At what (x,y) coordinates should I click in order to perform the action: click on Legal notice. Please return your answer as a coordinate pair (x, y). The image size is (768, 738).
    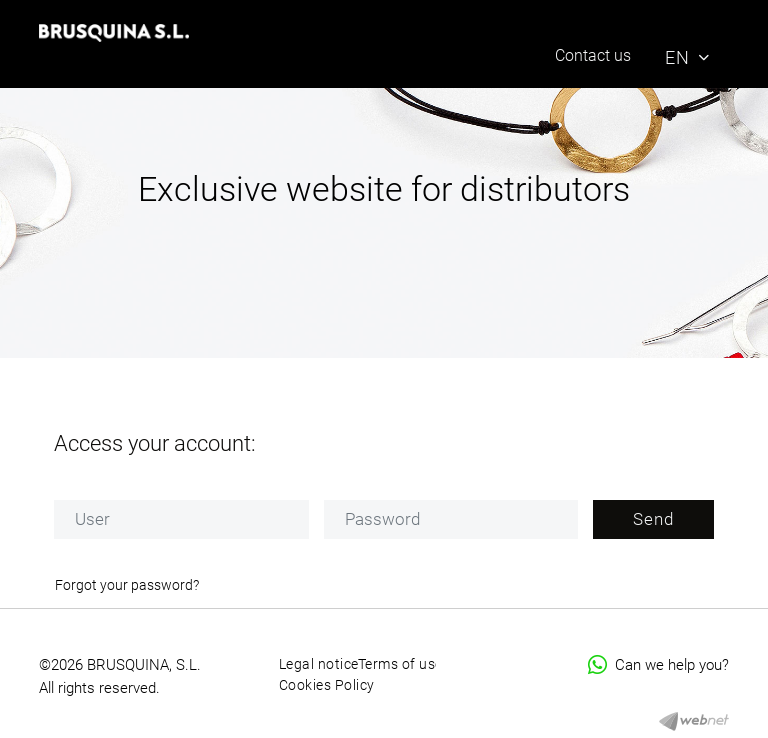
    Looking at the image, I should click on (319, 664).